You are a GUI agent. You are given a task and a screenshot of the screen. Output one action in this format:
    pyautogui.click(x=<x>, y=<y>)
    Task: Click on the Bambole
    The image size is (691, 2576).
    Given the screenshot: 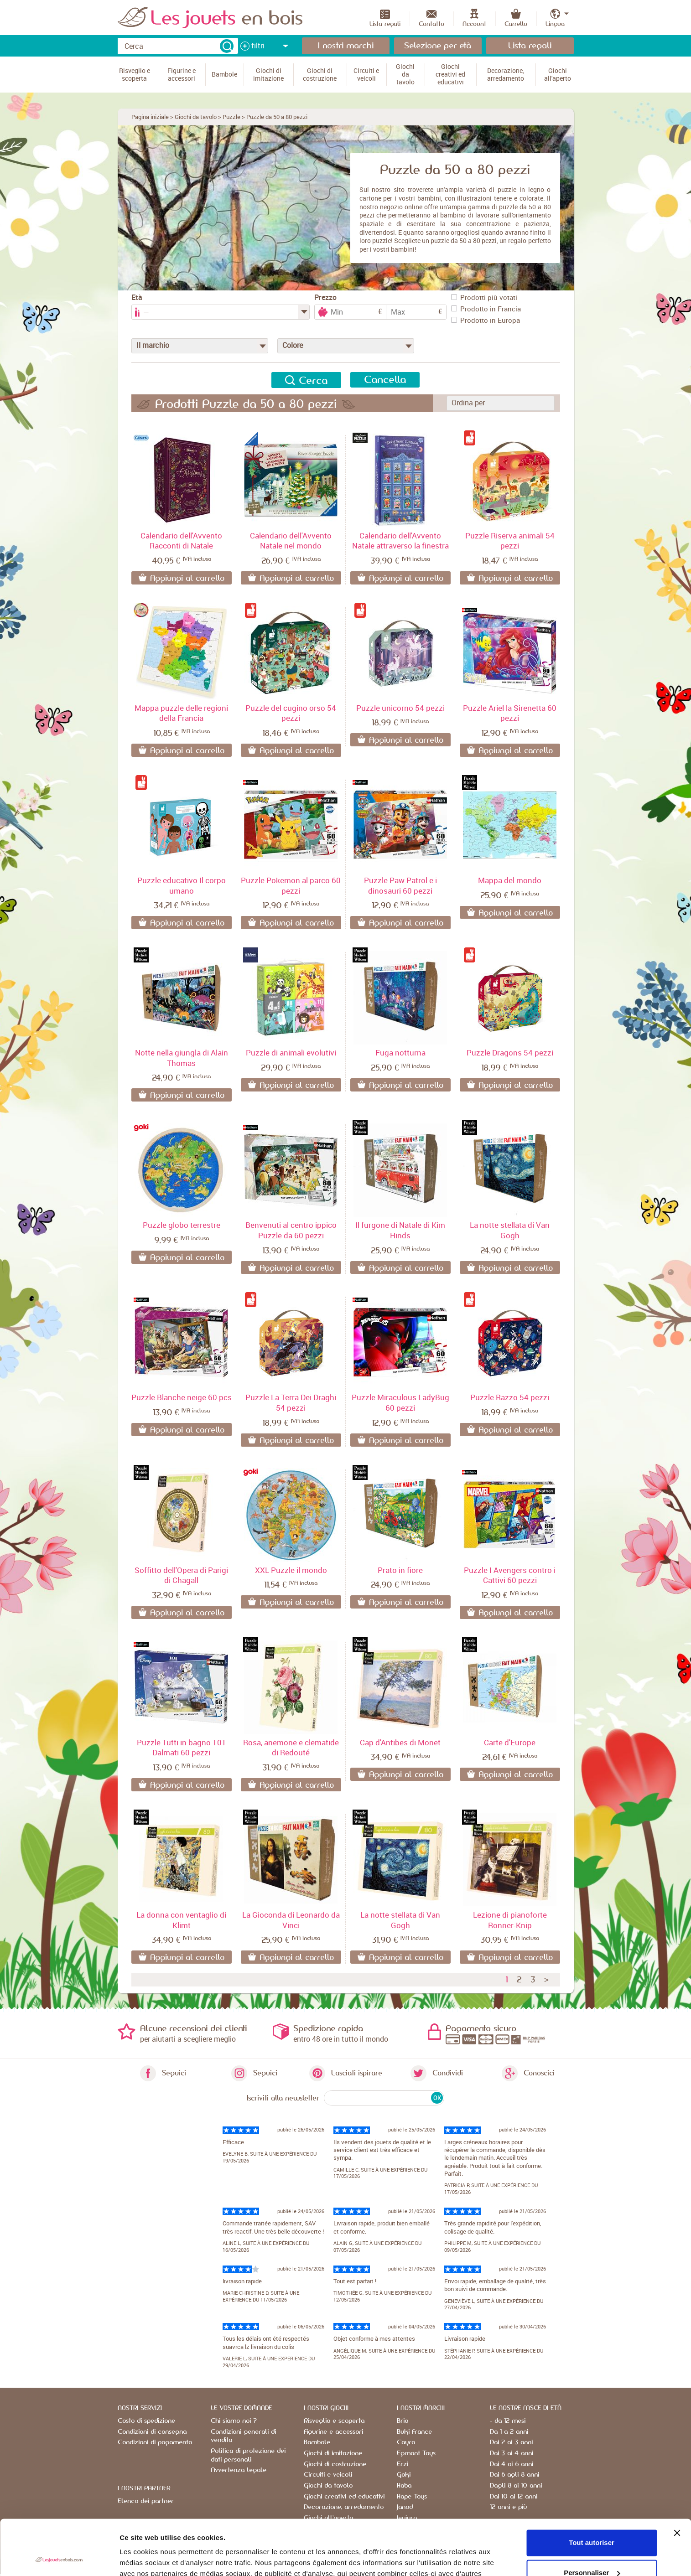 What is the action you would take?
    pyautogui.click(x=317, y=2442)
    